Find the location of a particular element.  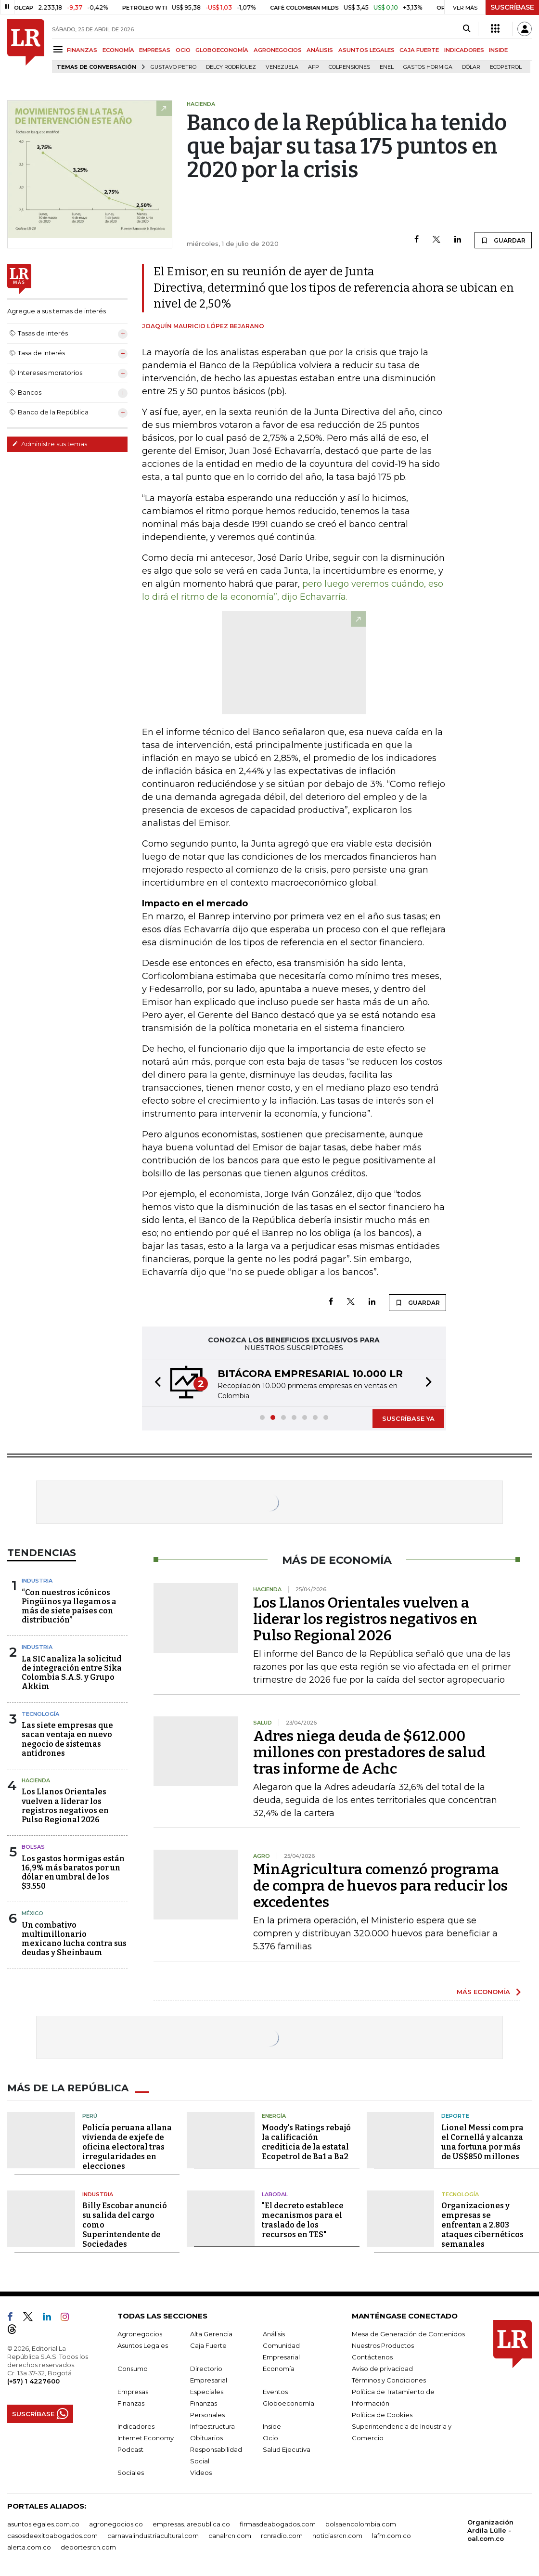

SUSCRÍBASE is located at coordinates (512, 7).